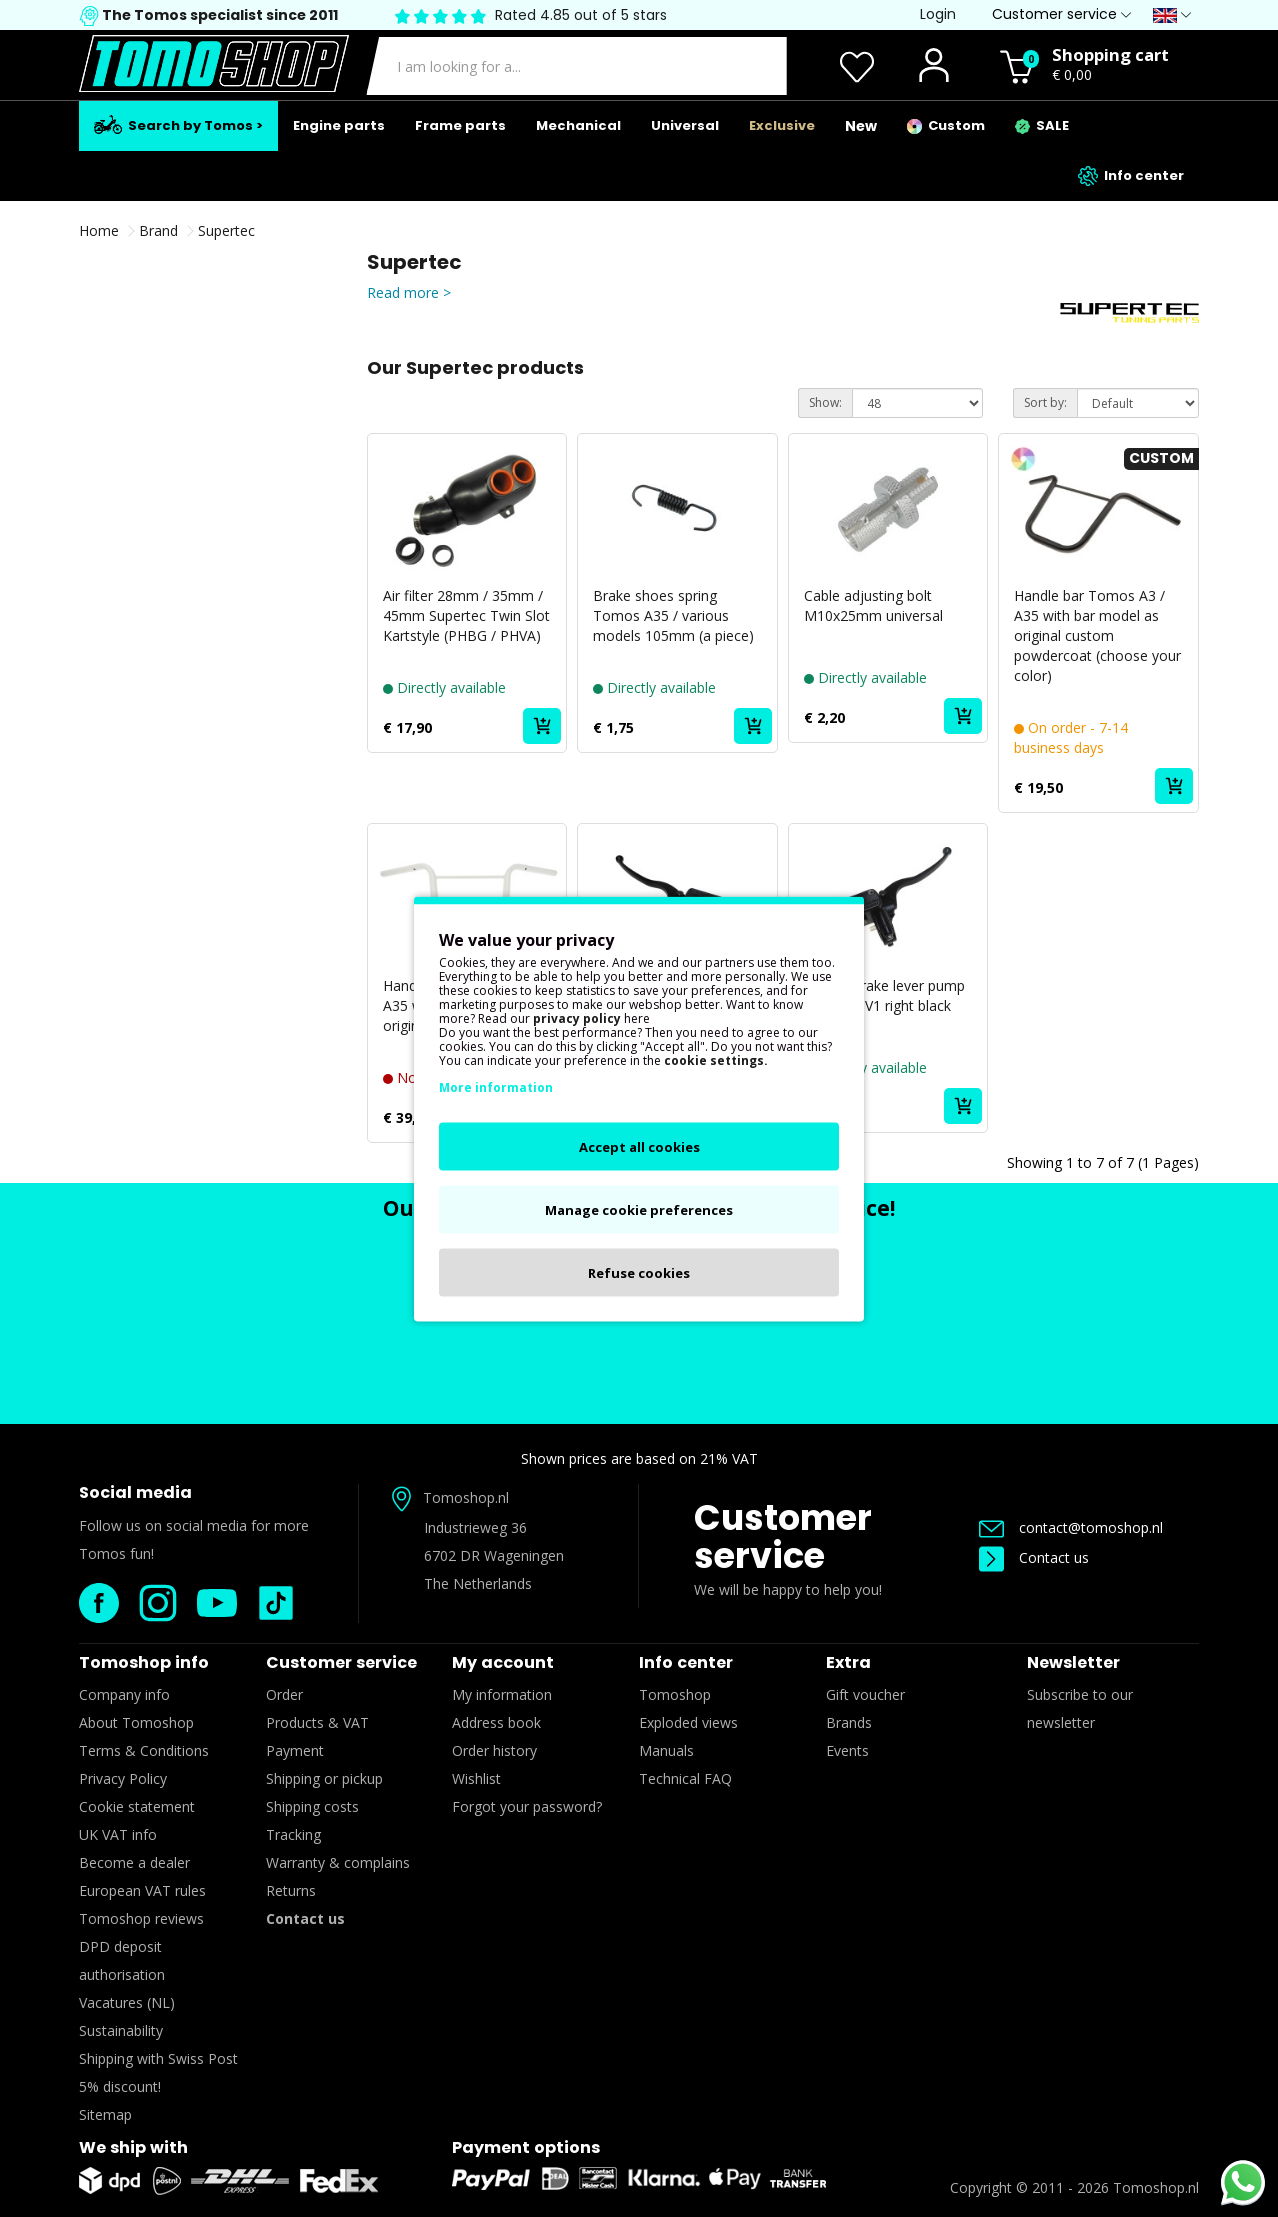 The image size is (1278, 2217). Describe the element at coordinates (526, 2147) in the screenshot. I see `Payment options` at that location.